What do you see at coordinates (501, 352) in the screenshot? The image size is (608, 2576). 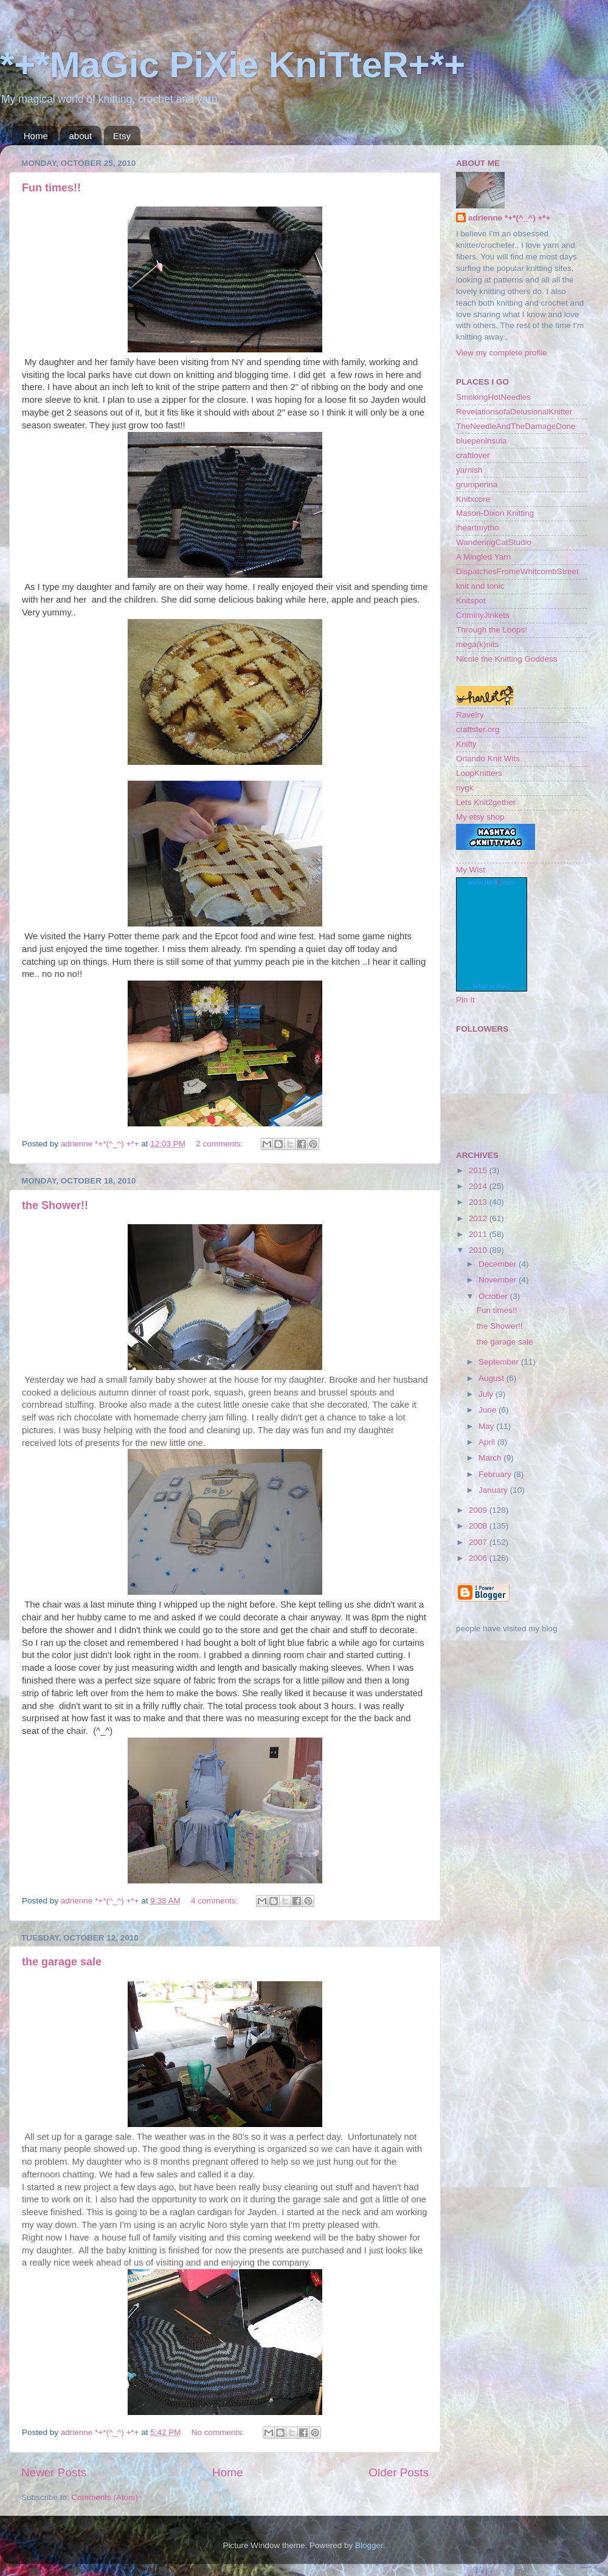 I see `View my complete profile` at bounding box center [501, 352].